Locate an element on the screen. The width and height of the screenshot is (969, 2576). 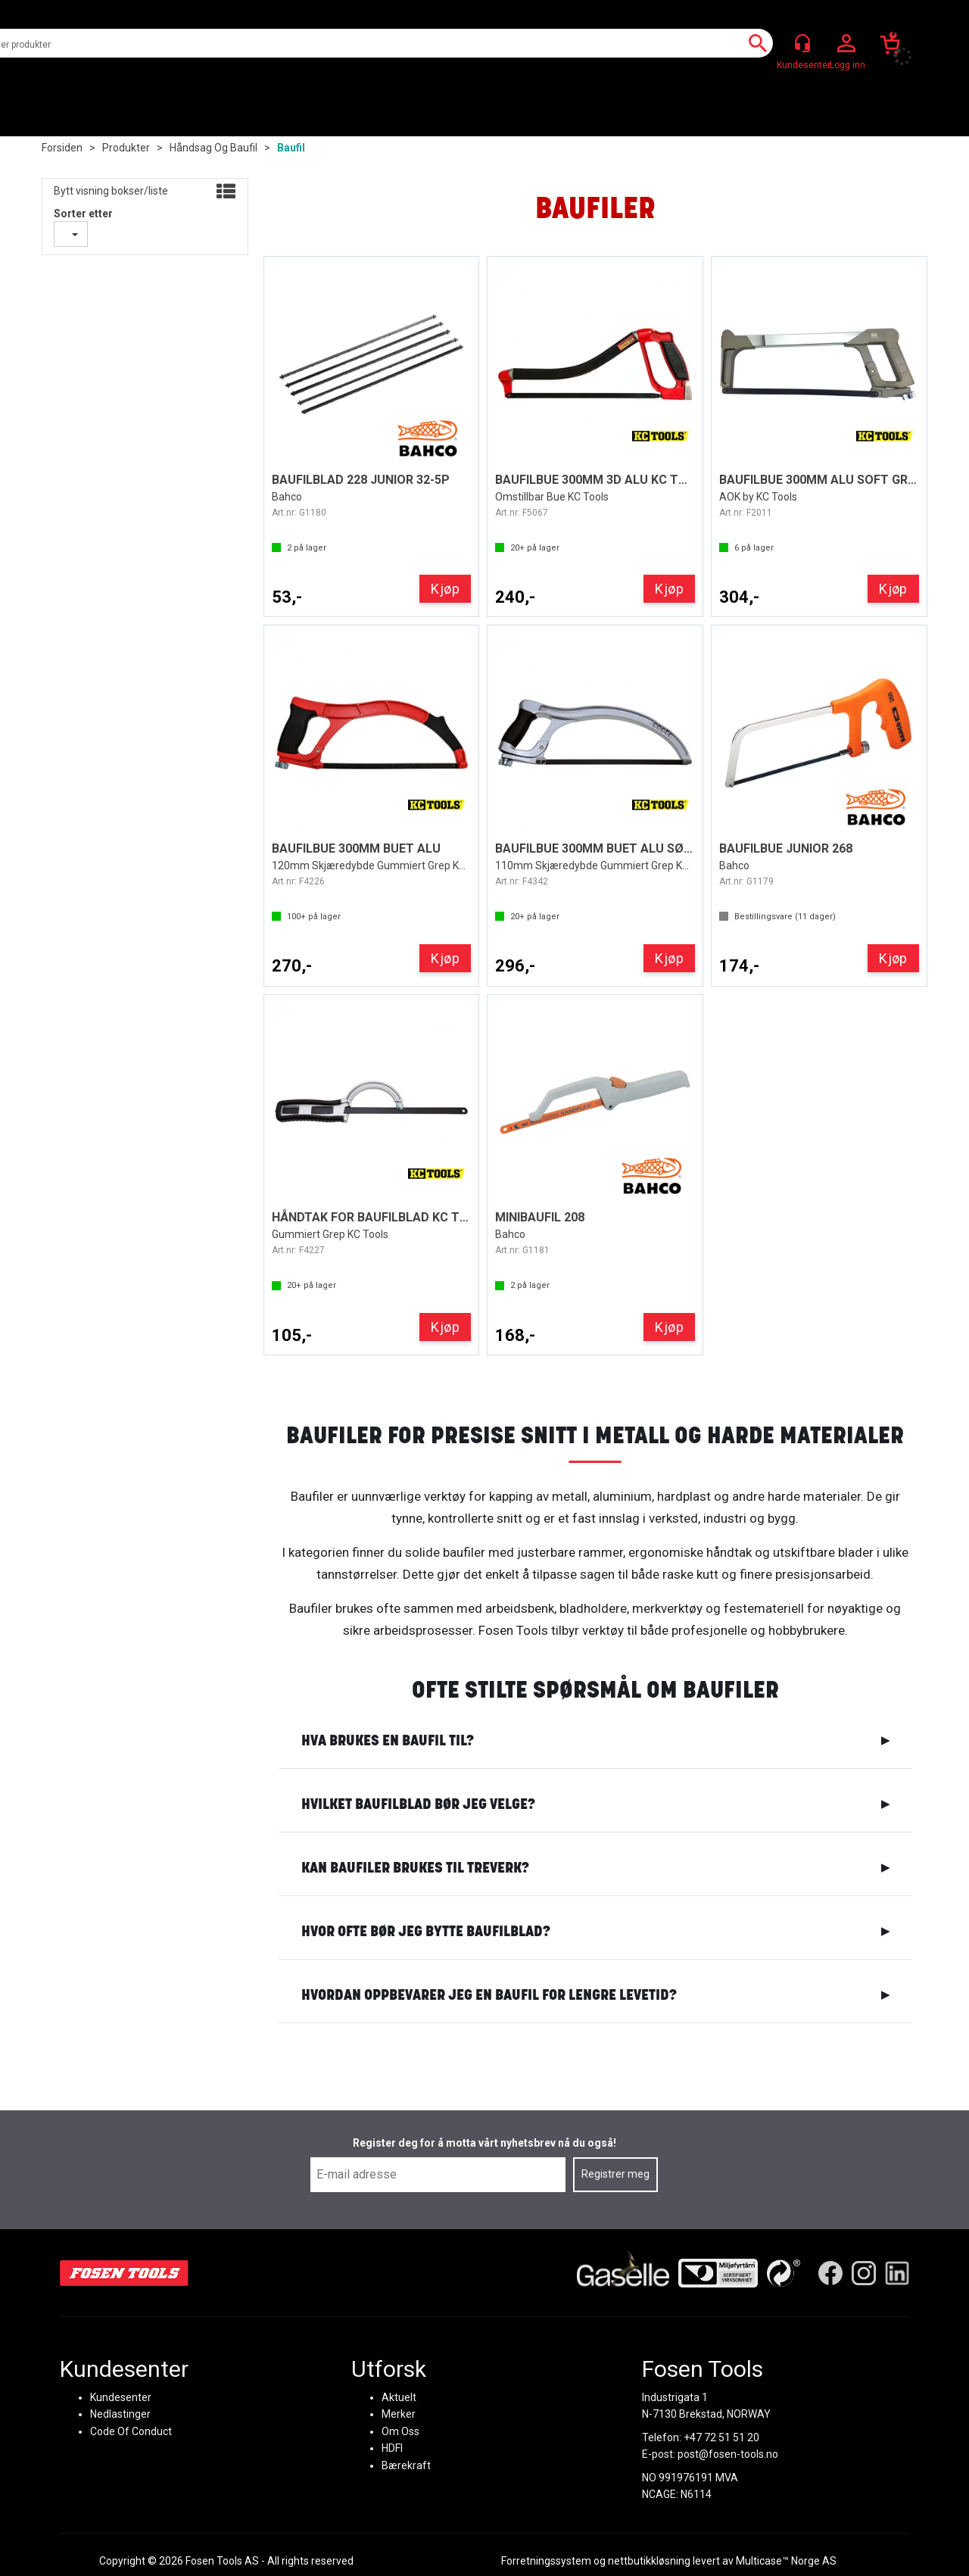
Nedlastinger is located at coordinates (120, 2414).